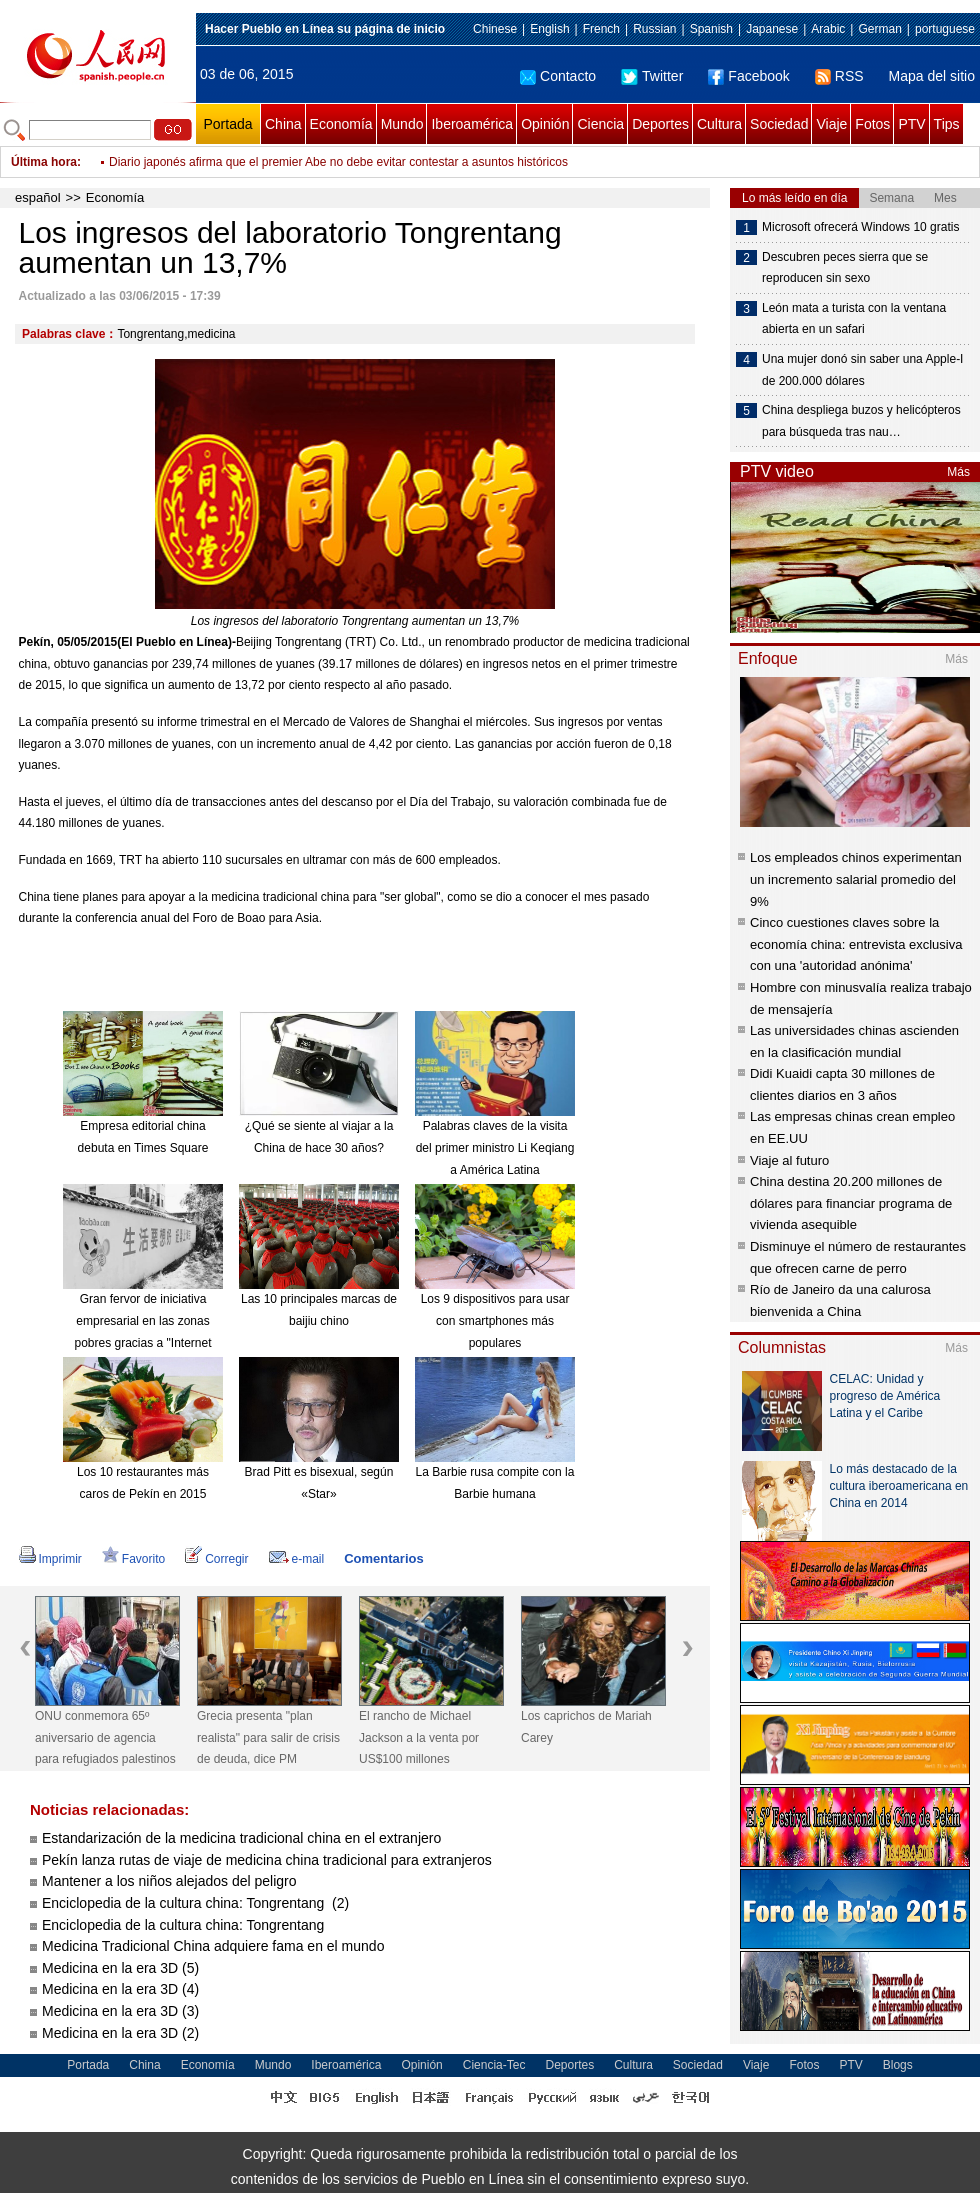  What do you see at coordinates (828, 29) in the screenshot?
I see `Arabic` at bounding box center [828, 29].